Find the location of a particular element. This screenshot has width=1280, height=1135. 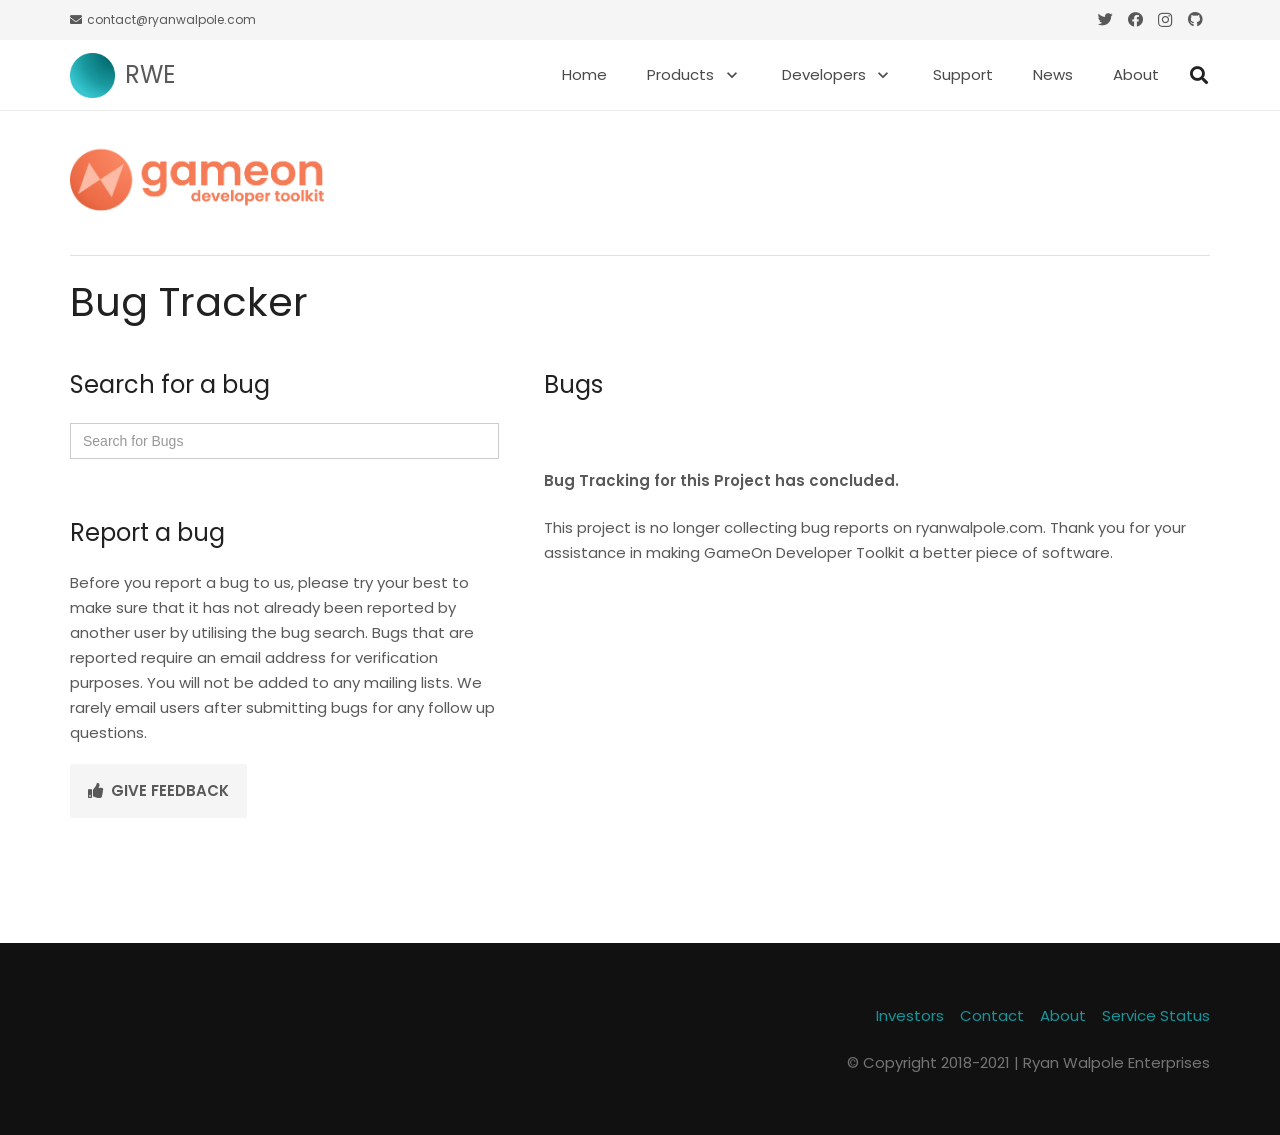

[Link] is located at coordinates (92, 75).